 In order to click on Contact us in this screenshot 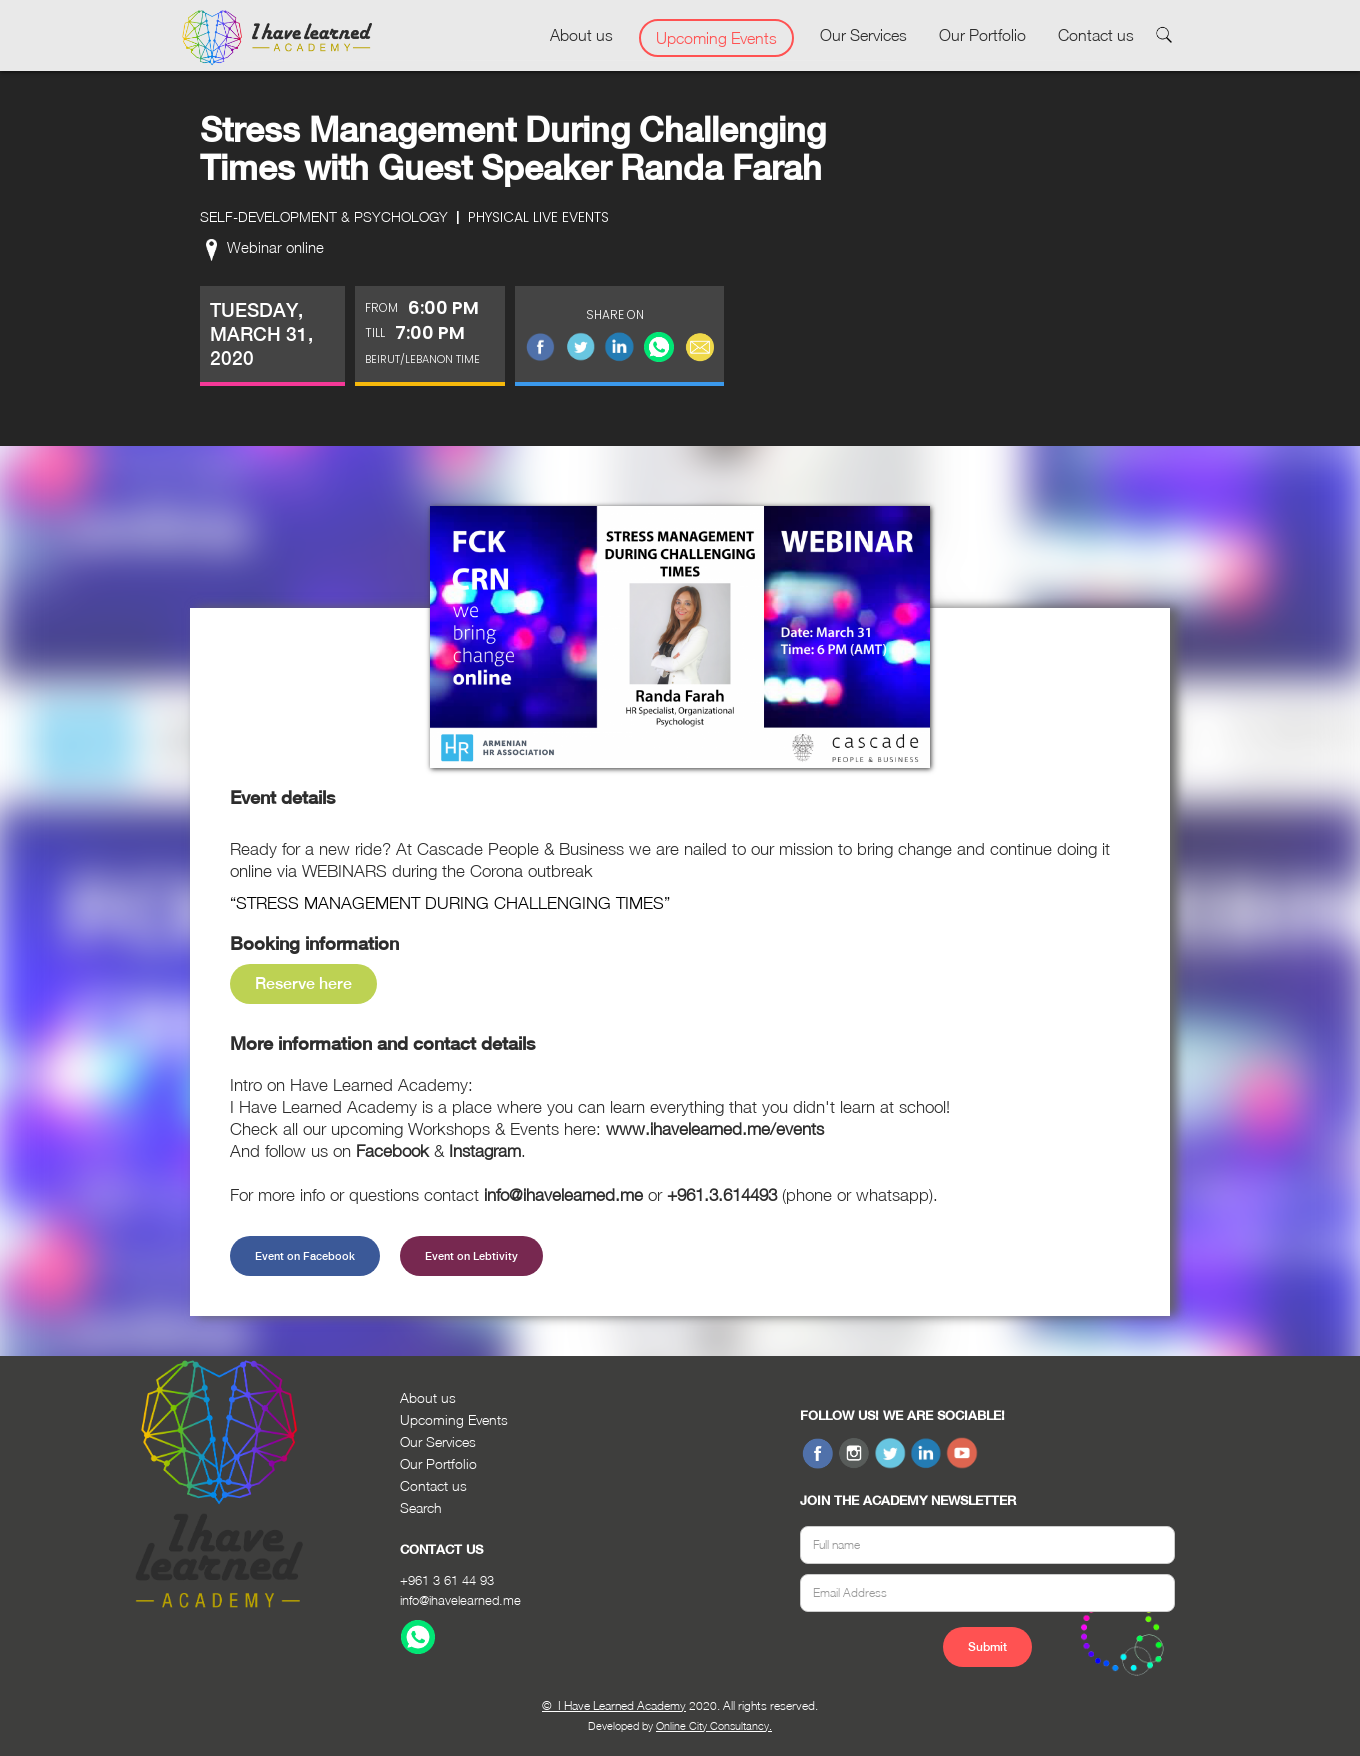, I will do `click(1096, 35)`.